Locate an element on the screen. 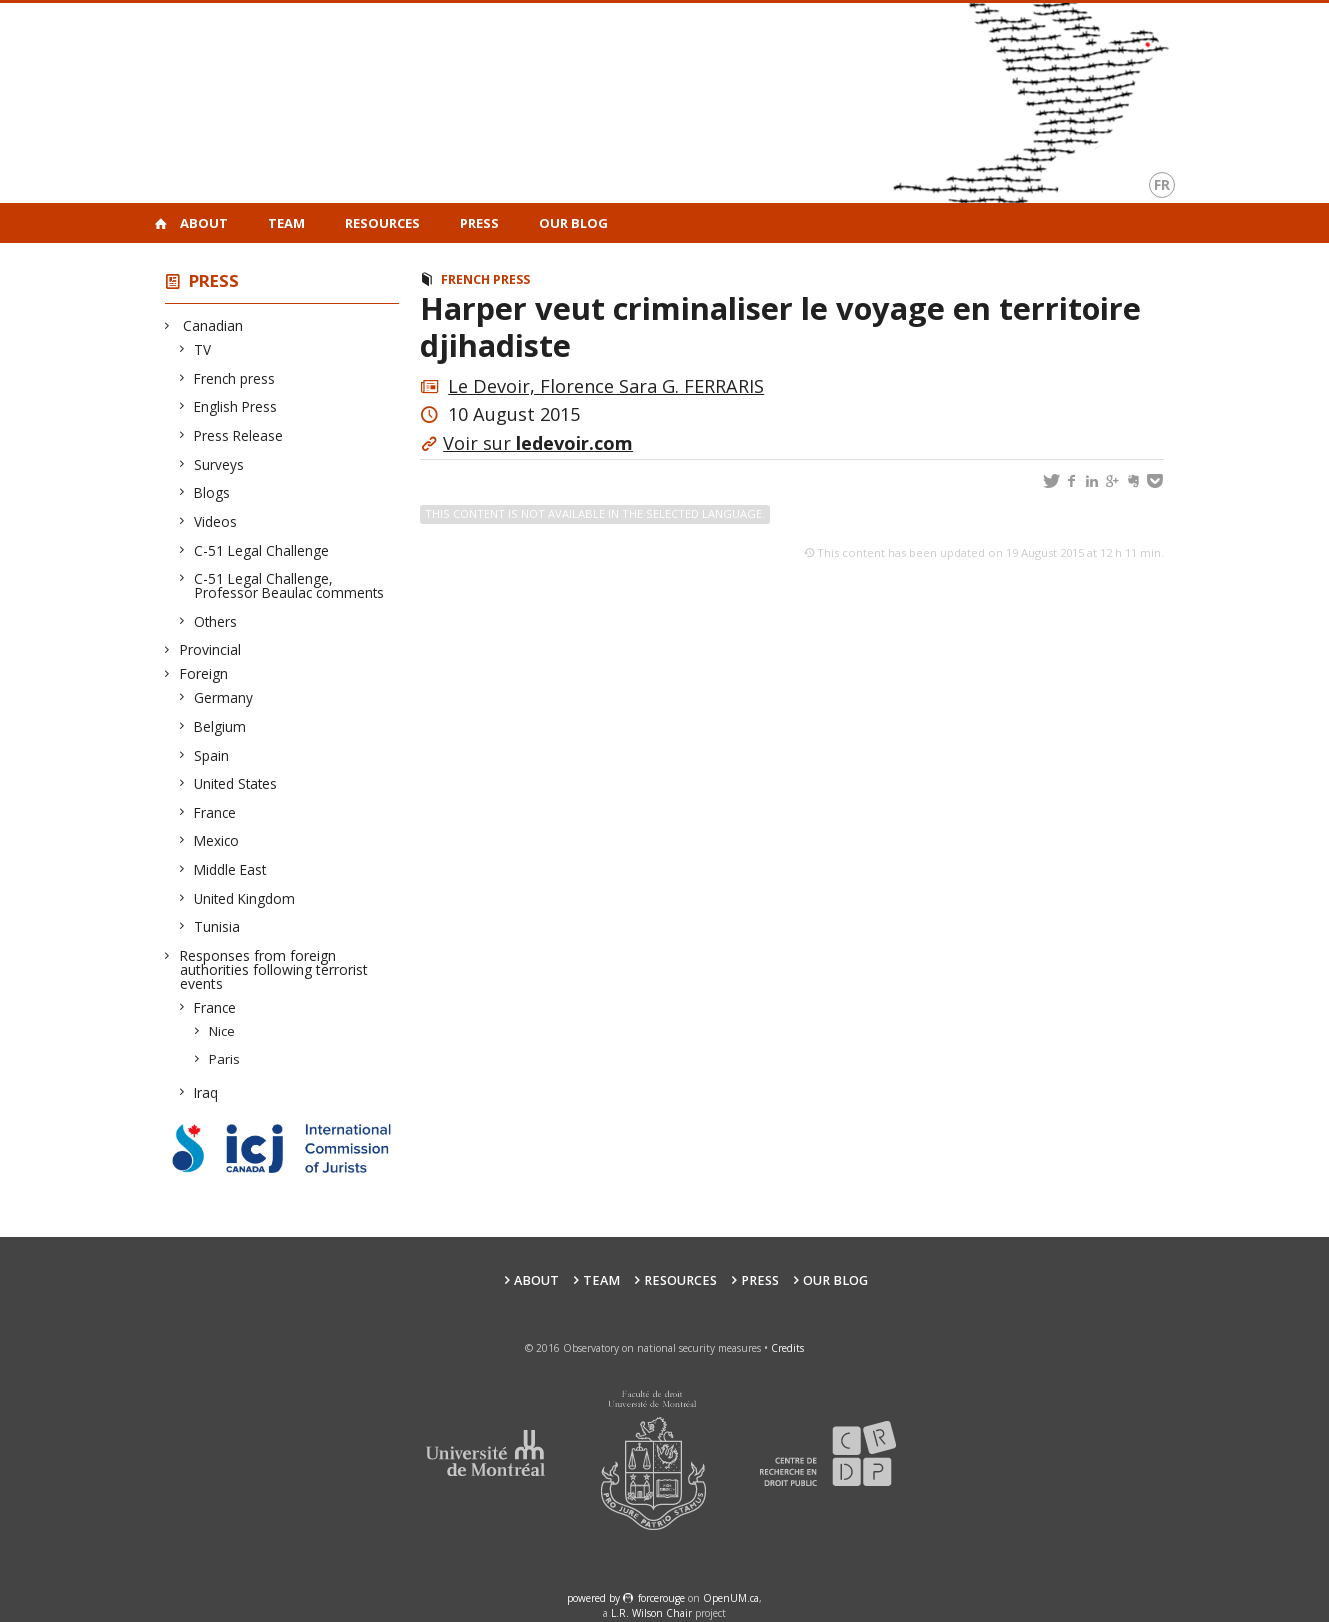  Spain is located at coordinates (212, 755).